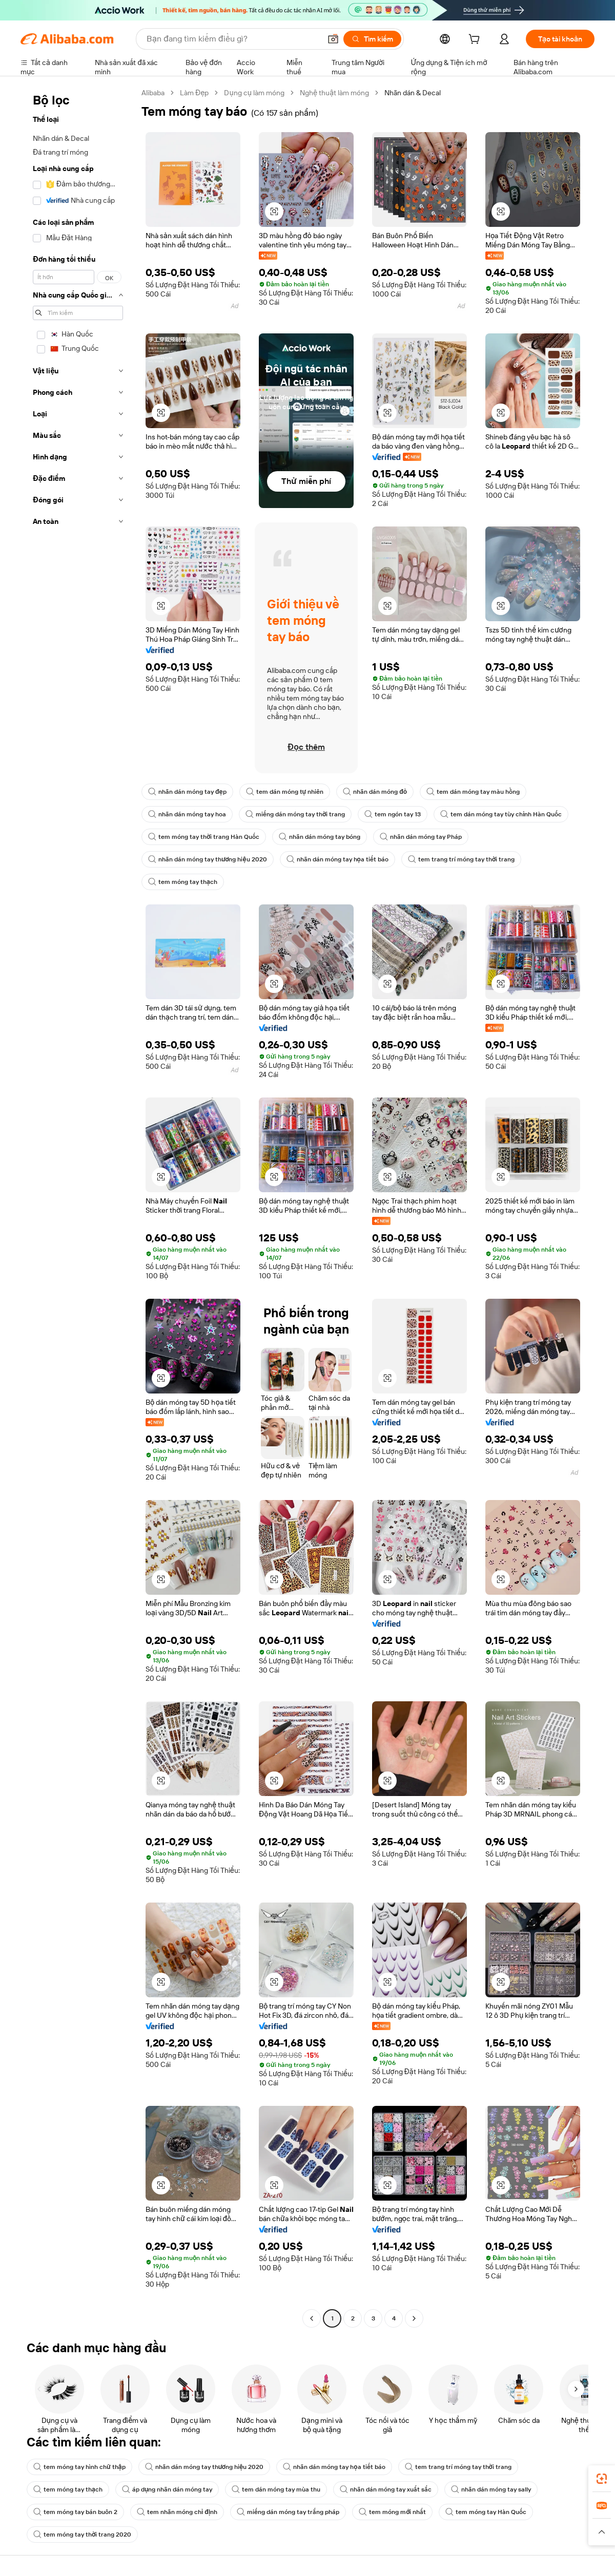 The height and width of the screenshot is (2576, 615). What do you see at coordinates (207, 859) in the screenshot?
I see `nhãn dán móng tay thương hiệu 2020` at bounding box center [207, 859].